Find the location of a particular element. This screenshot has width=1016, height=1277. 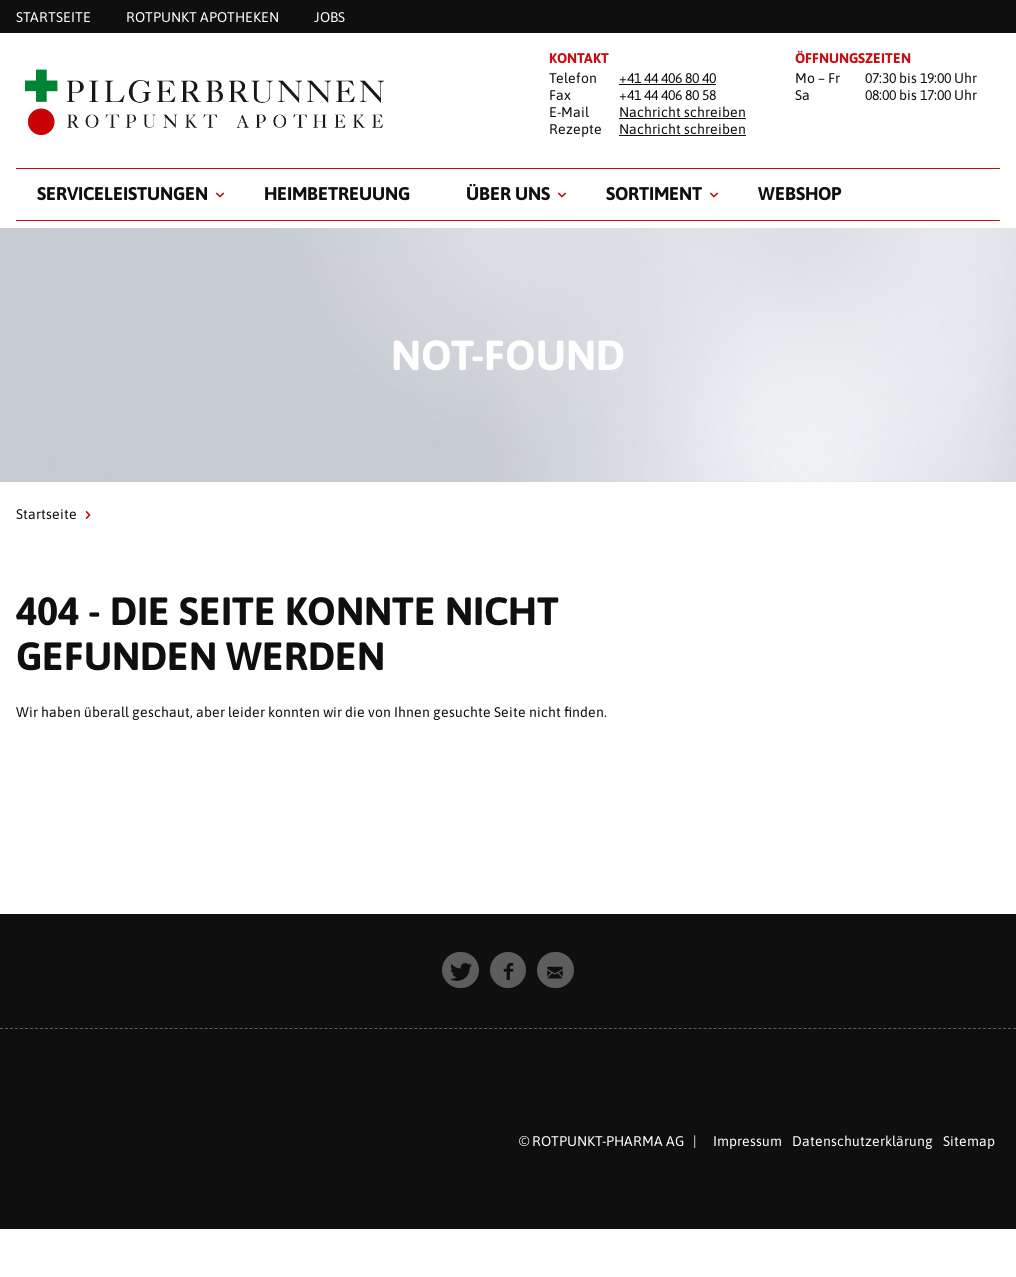

Serviceleistungen is located at coordinates (122, 193).